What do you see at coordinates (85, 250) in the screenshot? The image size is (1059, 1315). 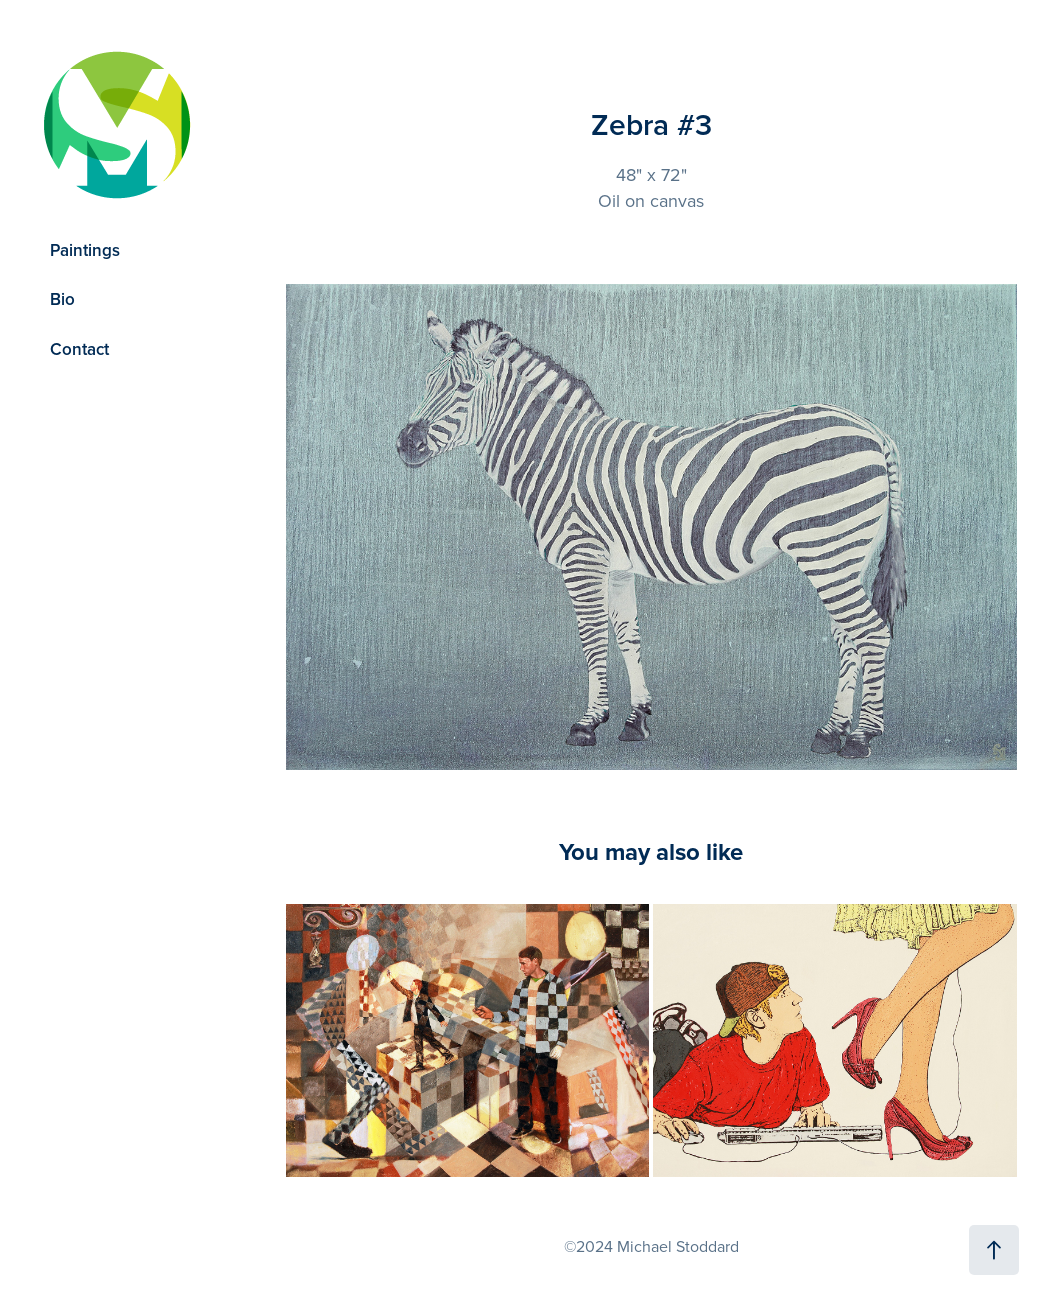 I see `Paintings` at bounding box center [85, 250].